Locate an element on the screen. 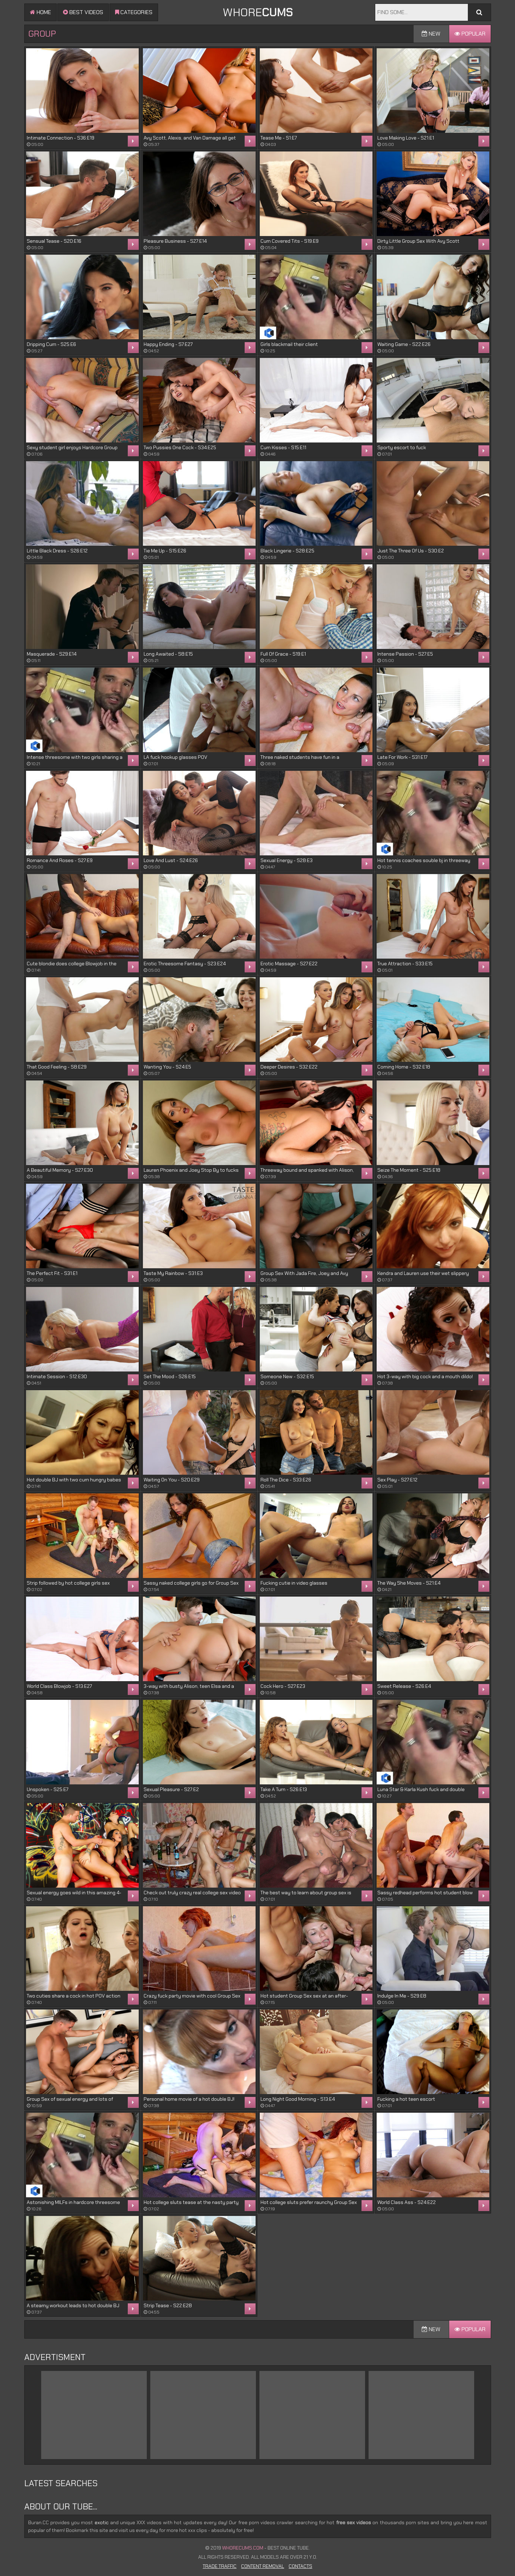 This screenshot has height=2576, width=515. Love And Lust - S24:E26 is located at coordinates (171, 860).